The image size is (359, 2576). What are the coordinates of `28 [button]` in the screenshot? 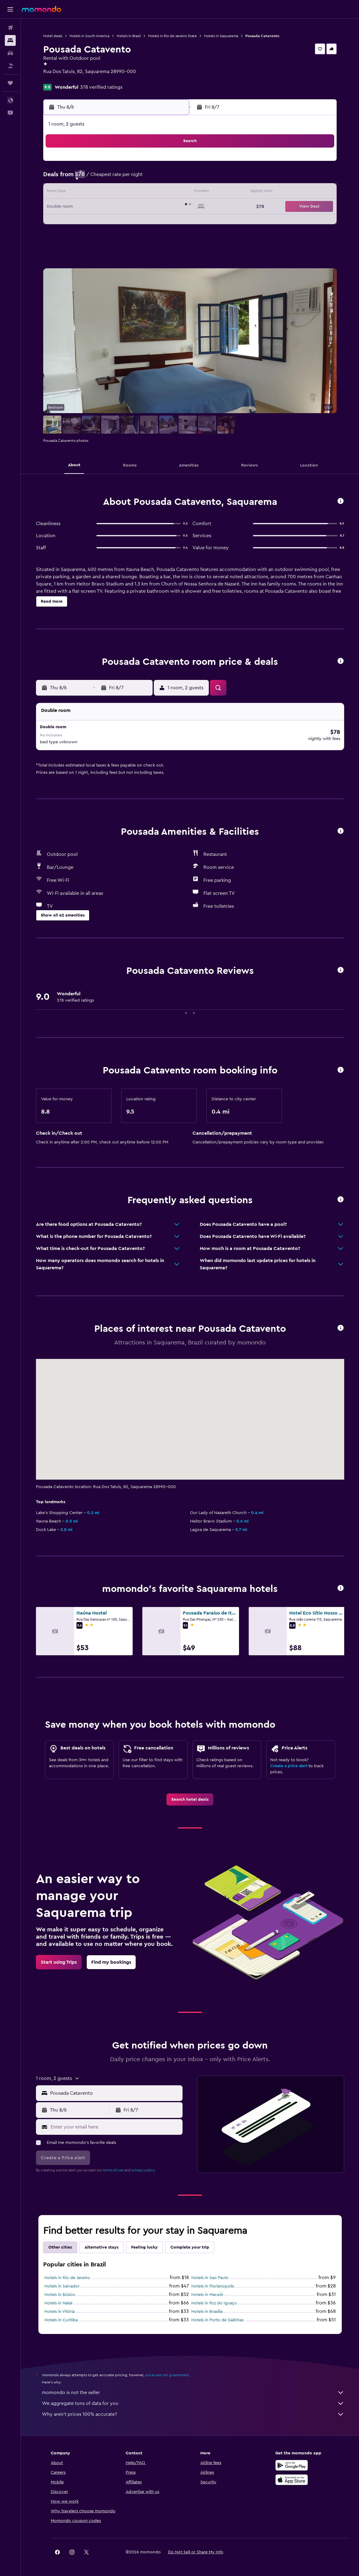 It's located at (155, 221).